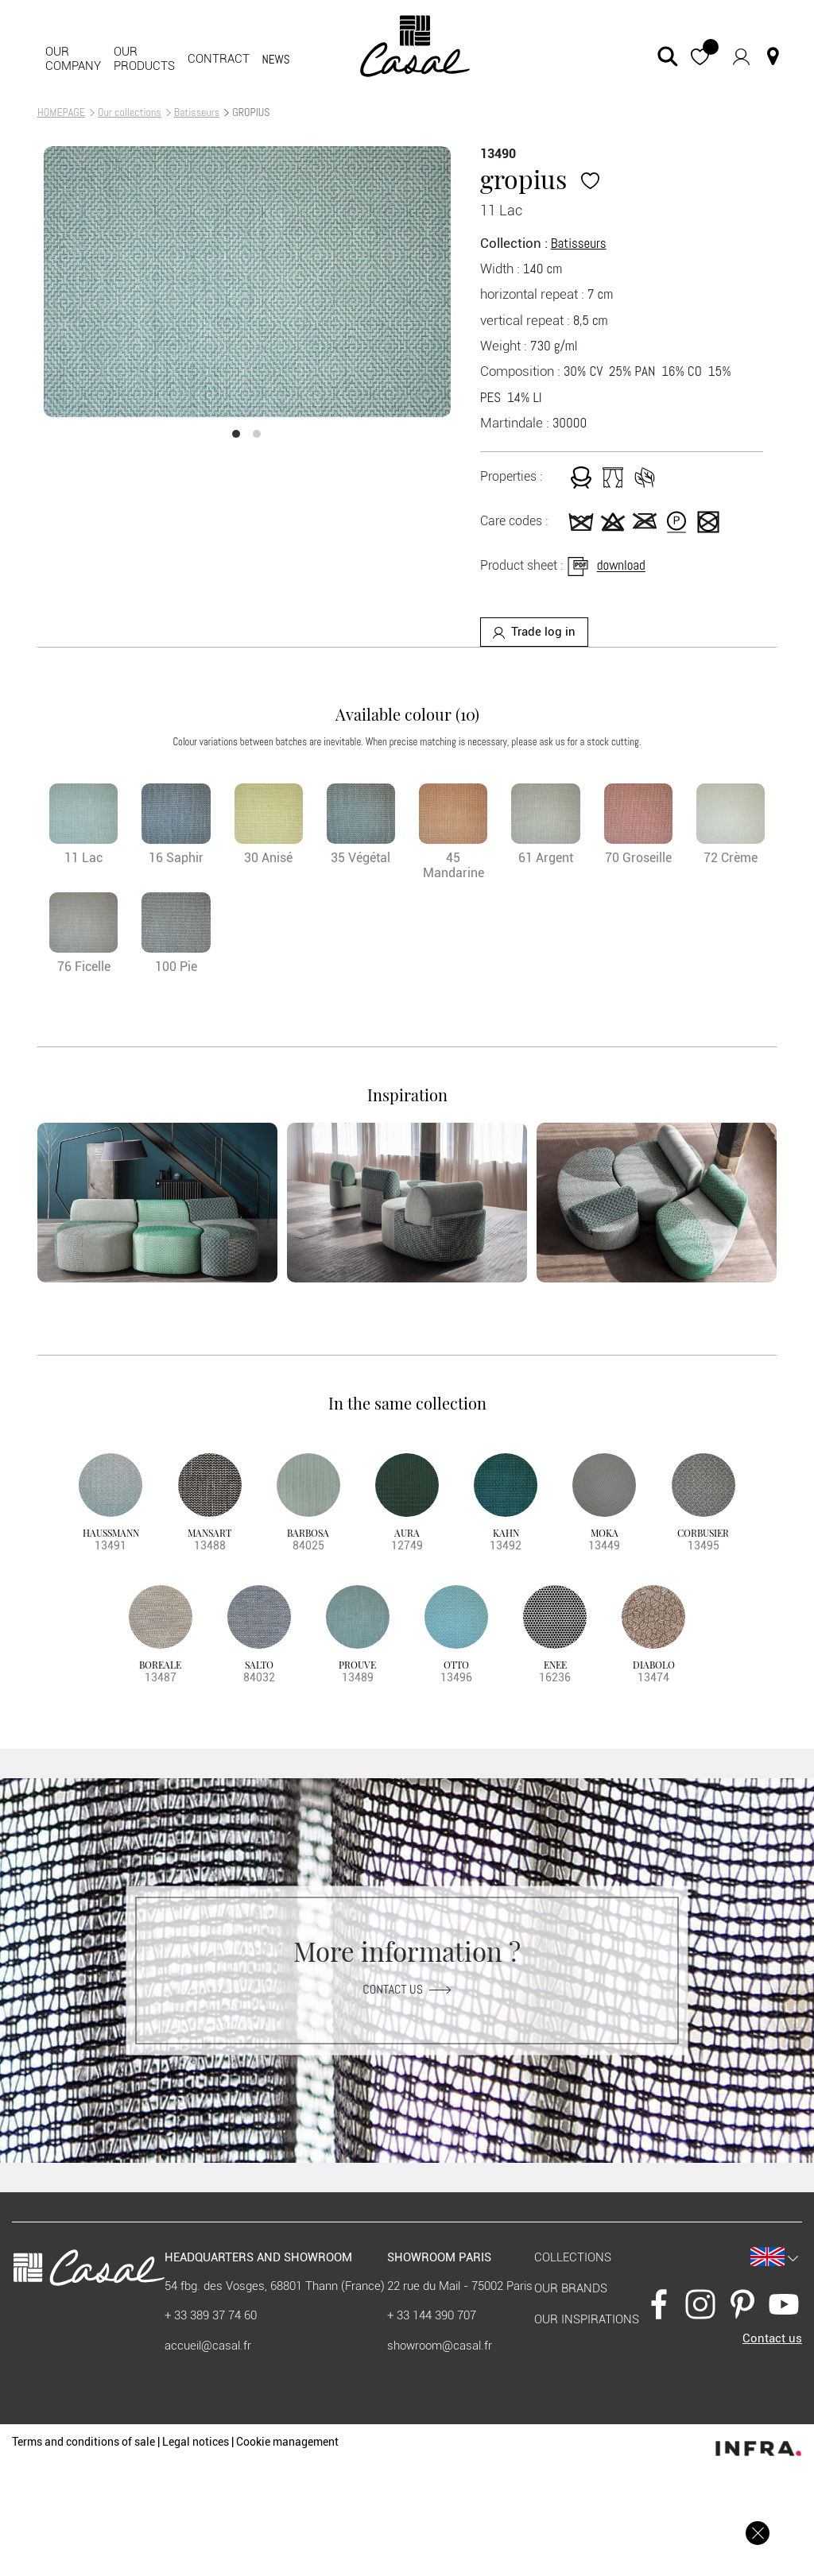 This screenshot has height=2576, width=814. I want to click on [option], so click(247, 281).